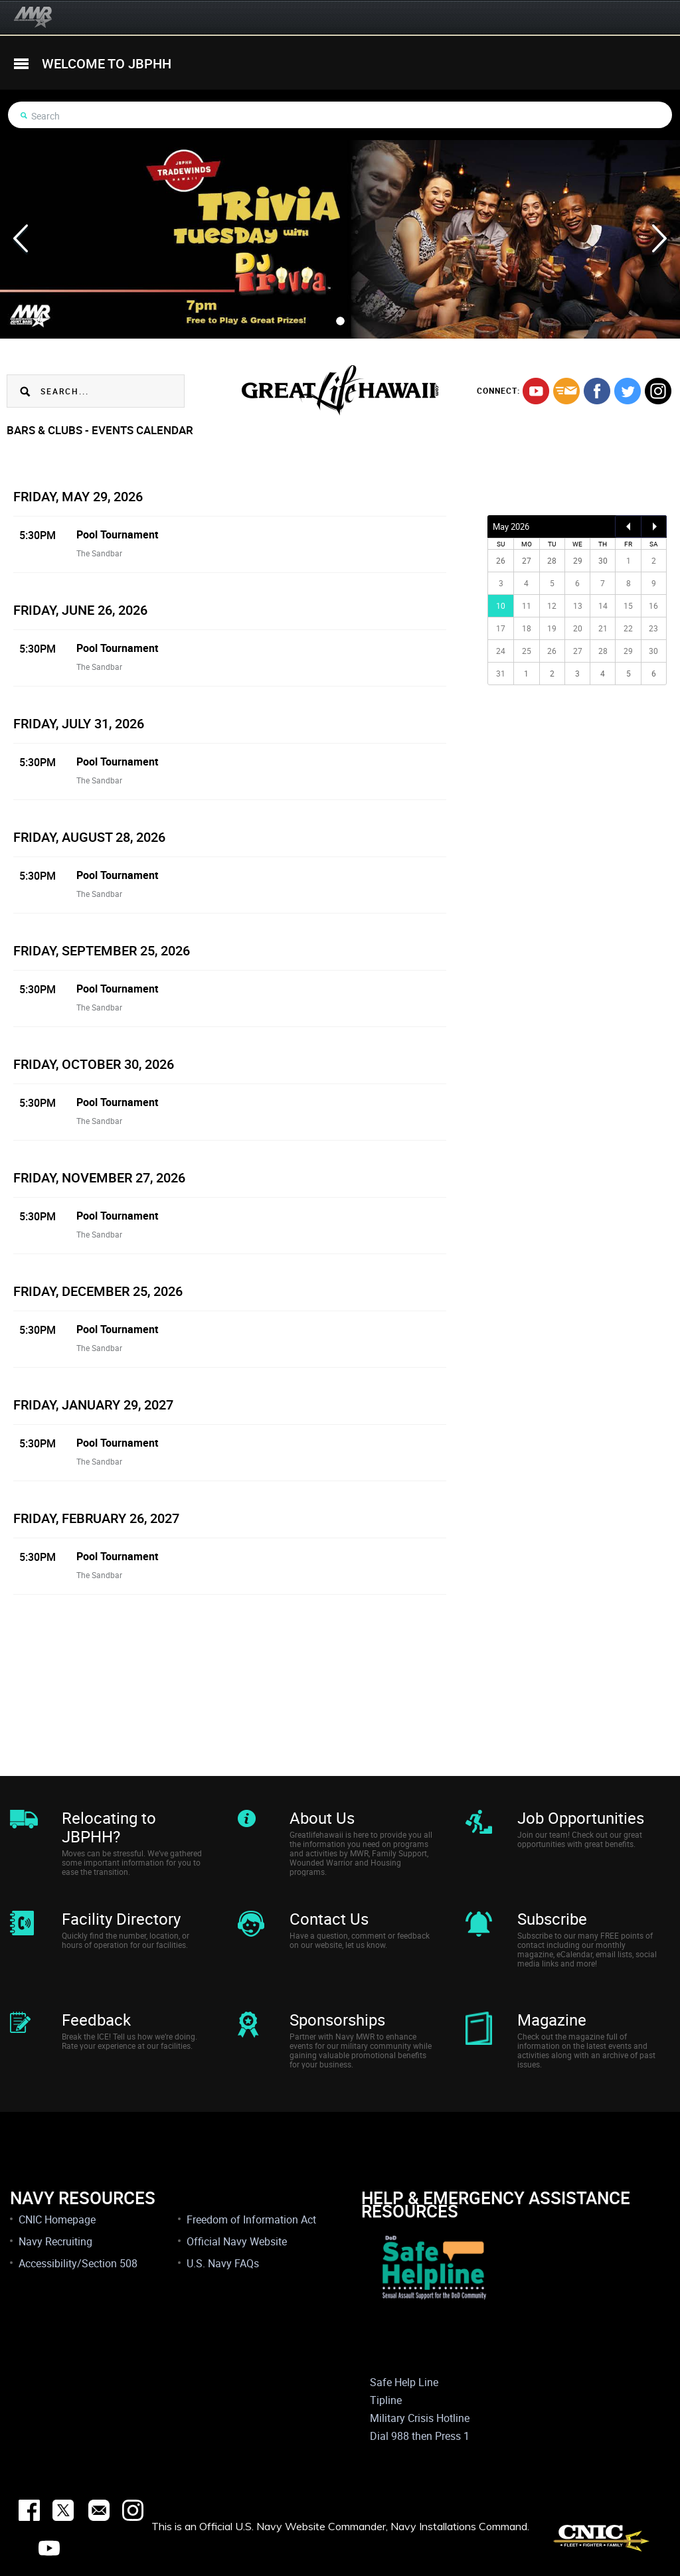 The height and width of the screenshot is (2576, 680). What do you see at coordinates (106, 63) in the screenshot?
I see `welcome to jbphh` at bounding box center [106, 63].